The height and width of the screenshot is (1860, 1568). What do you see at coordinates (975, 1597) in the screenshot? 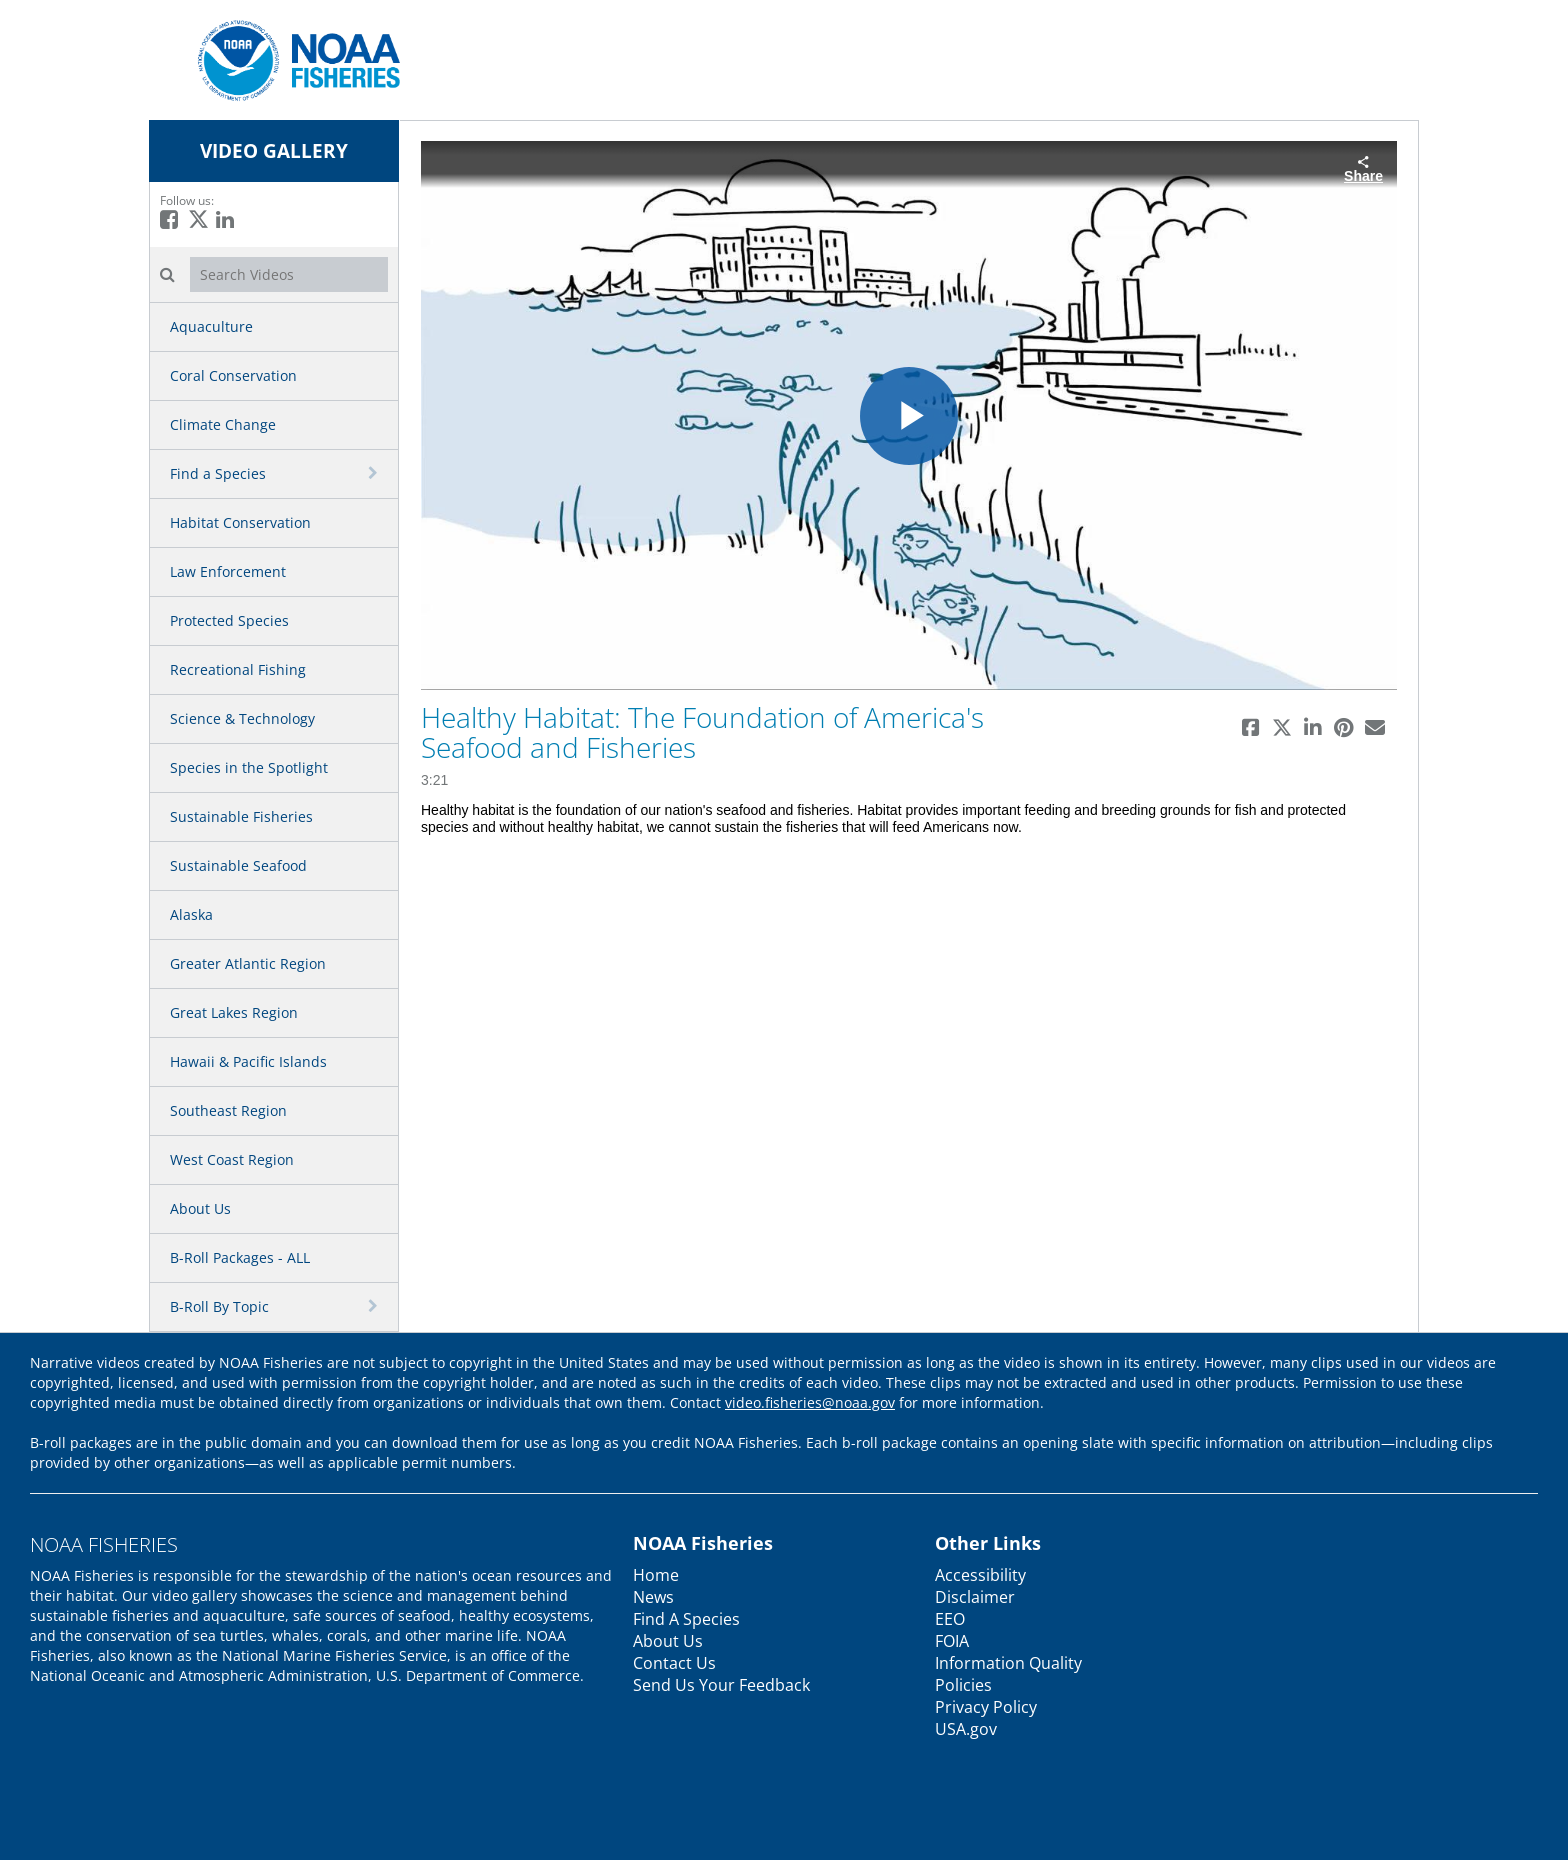
I see `Disclaimer` at bounding box center [975, 1597].